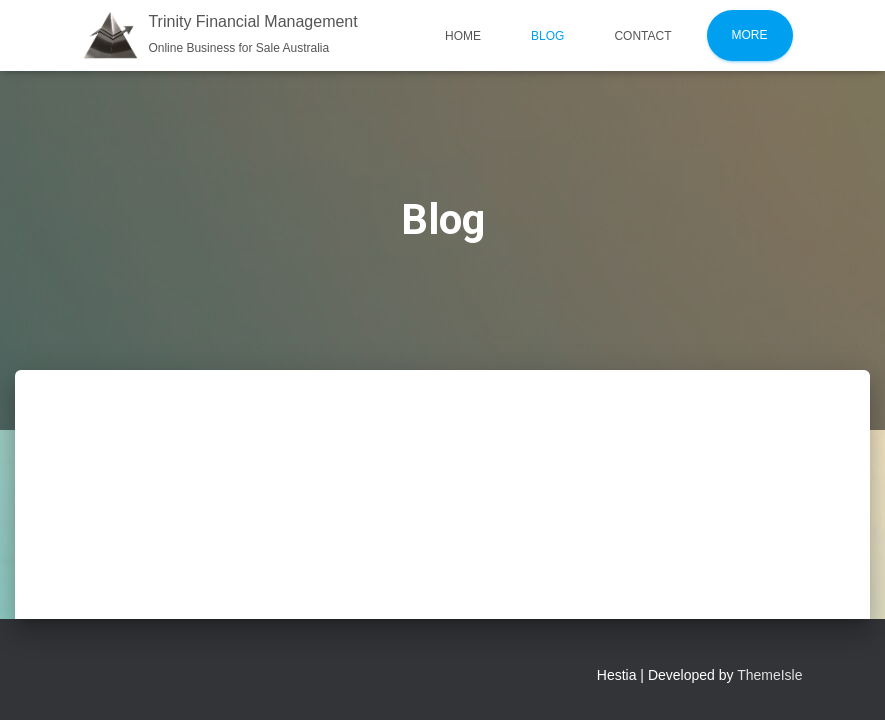 The image size is (885, 720). I want to click on Contact, so click(642, 36).